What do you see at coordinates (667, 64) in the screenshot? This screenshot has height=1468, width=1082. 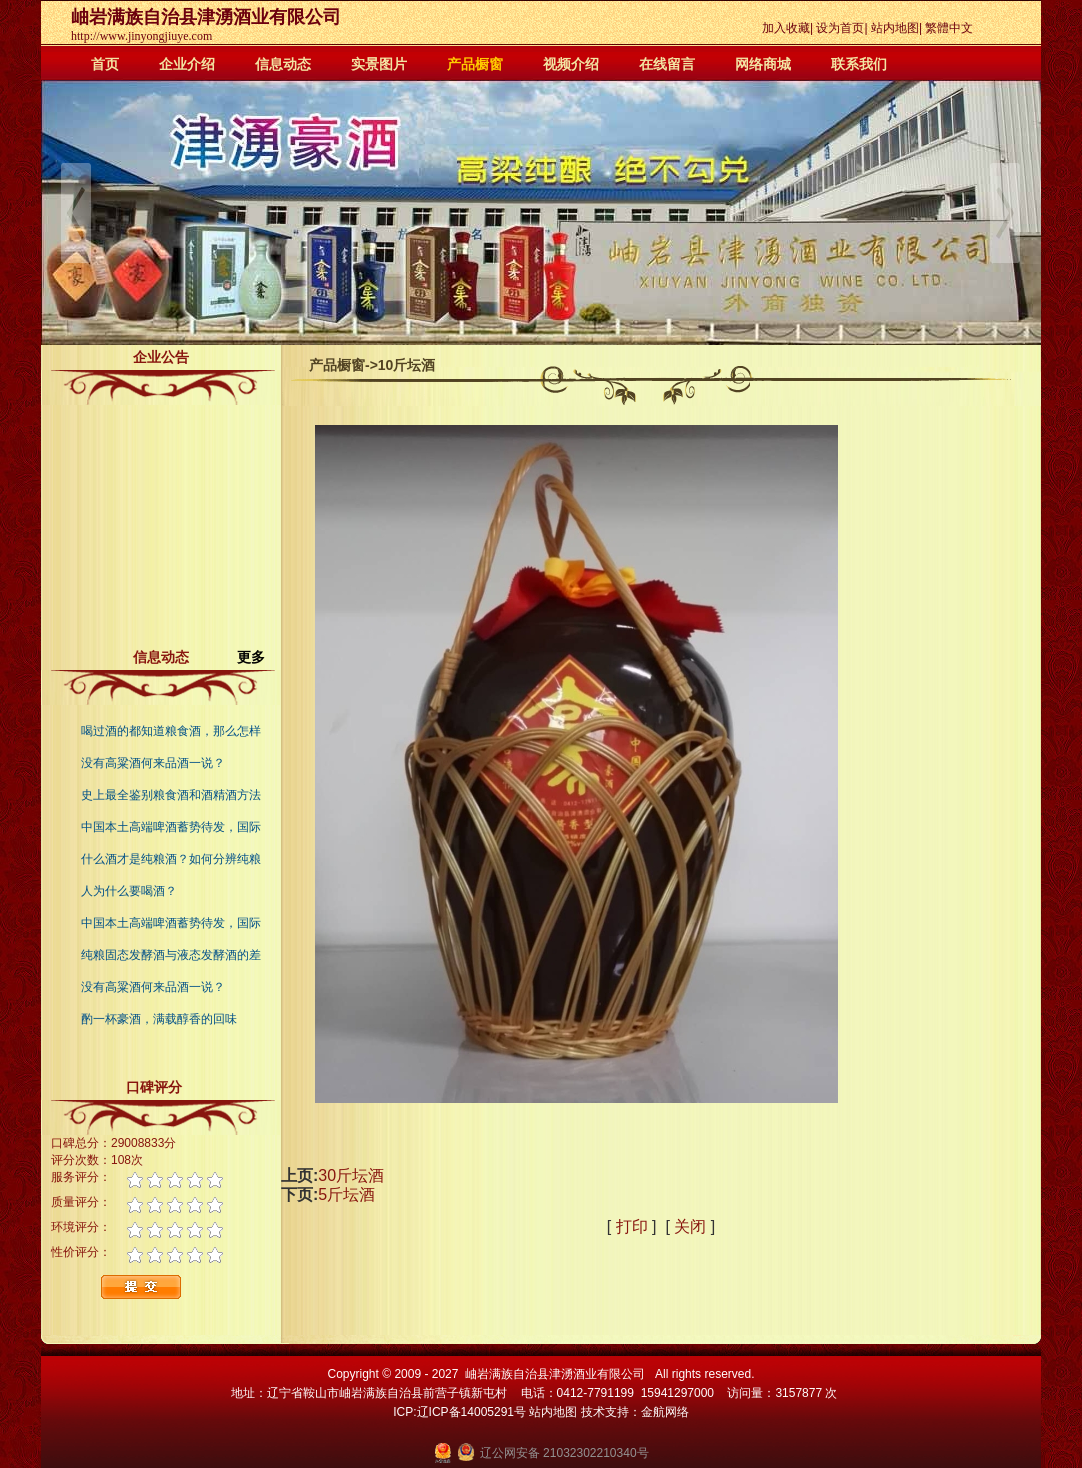 I see `在线留言` at bounding box center [667, 64].